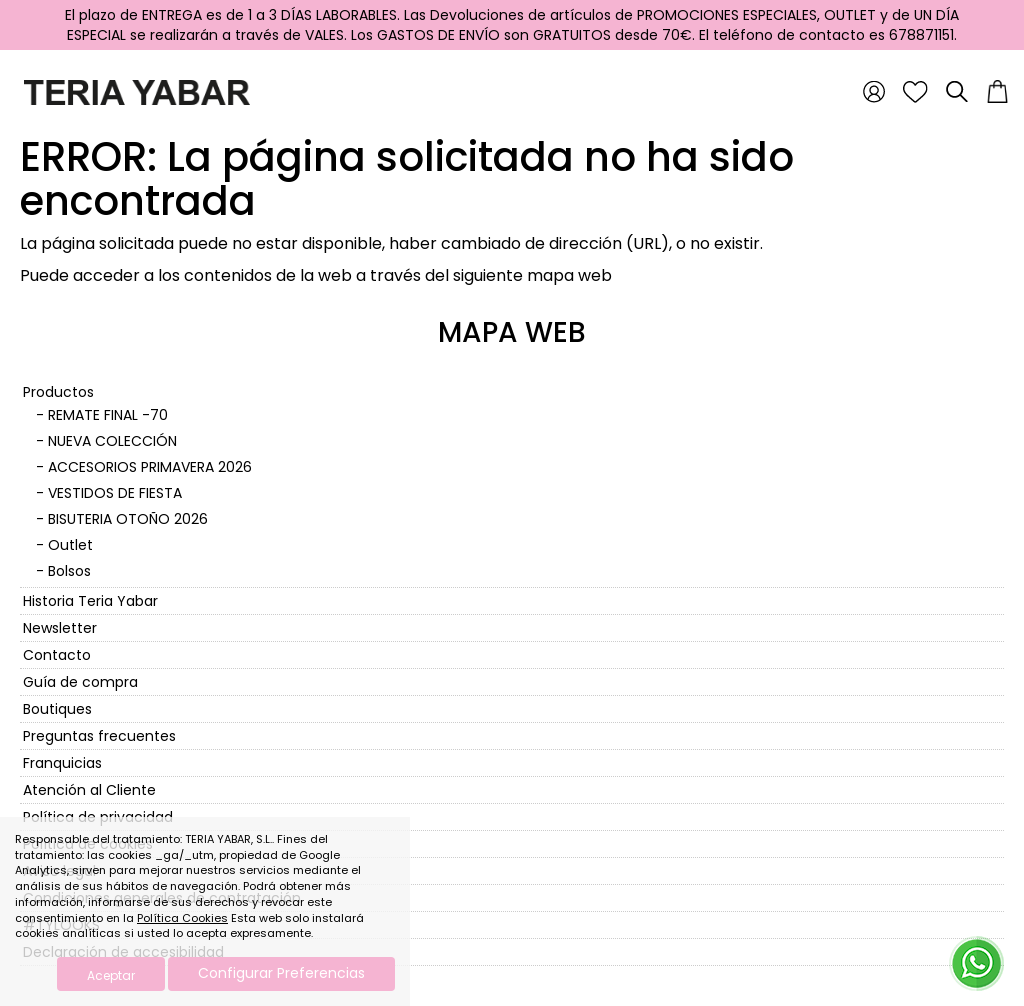 This screenshot has width=1024, height=1006. Describe the element at coordinates (60, 628) in the screenshot. I see `Newsletter` at that location.